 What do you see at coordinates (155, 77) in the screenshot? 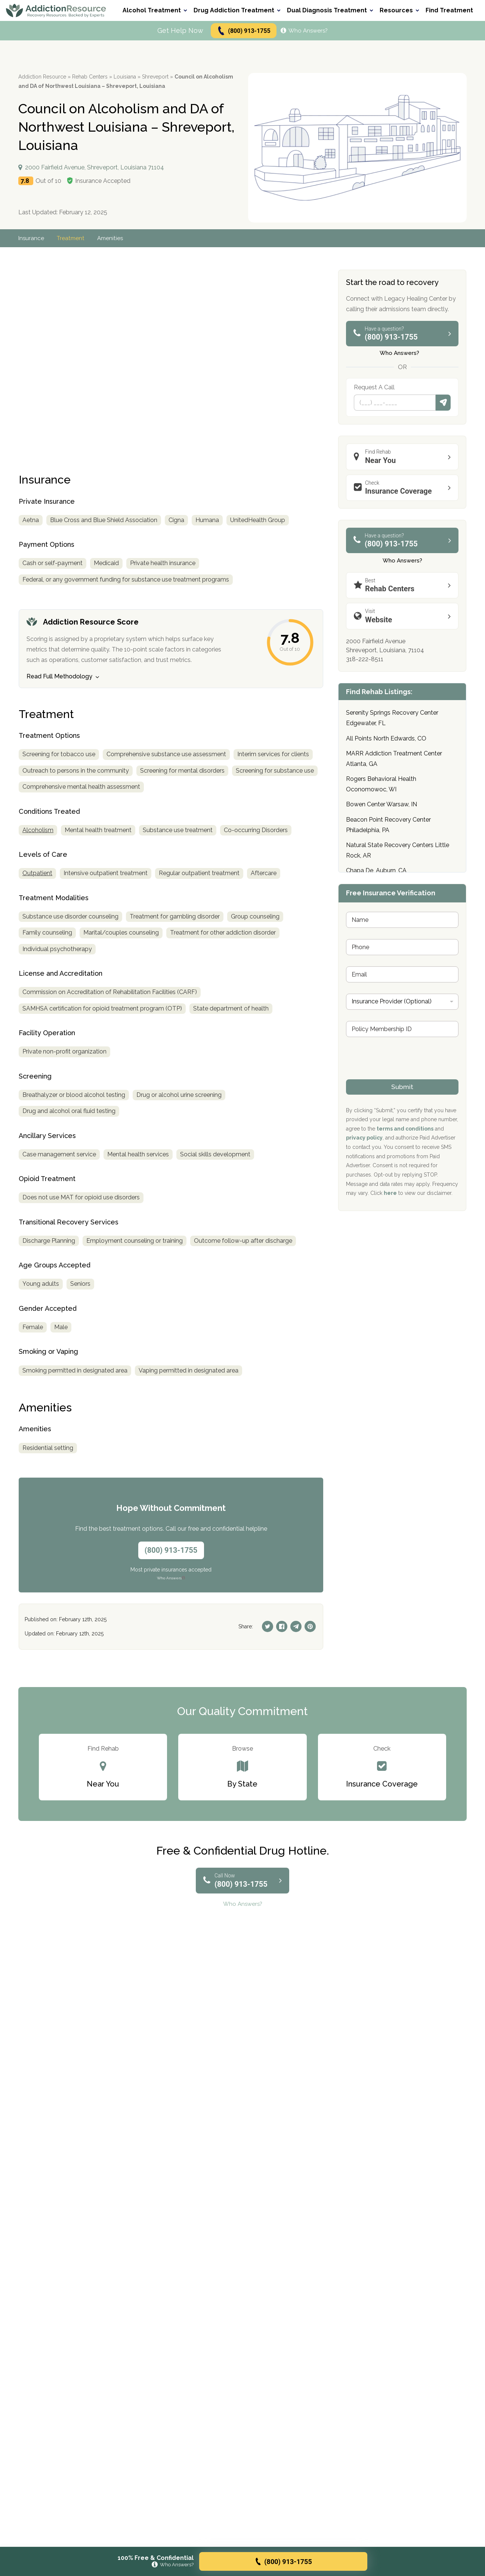
I see `Shreveport` at bounding box center [155, 77].